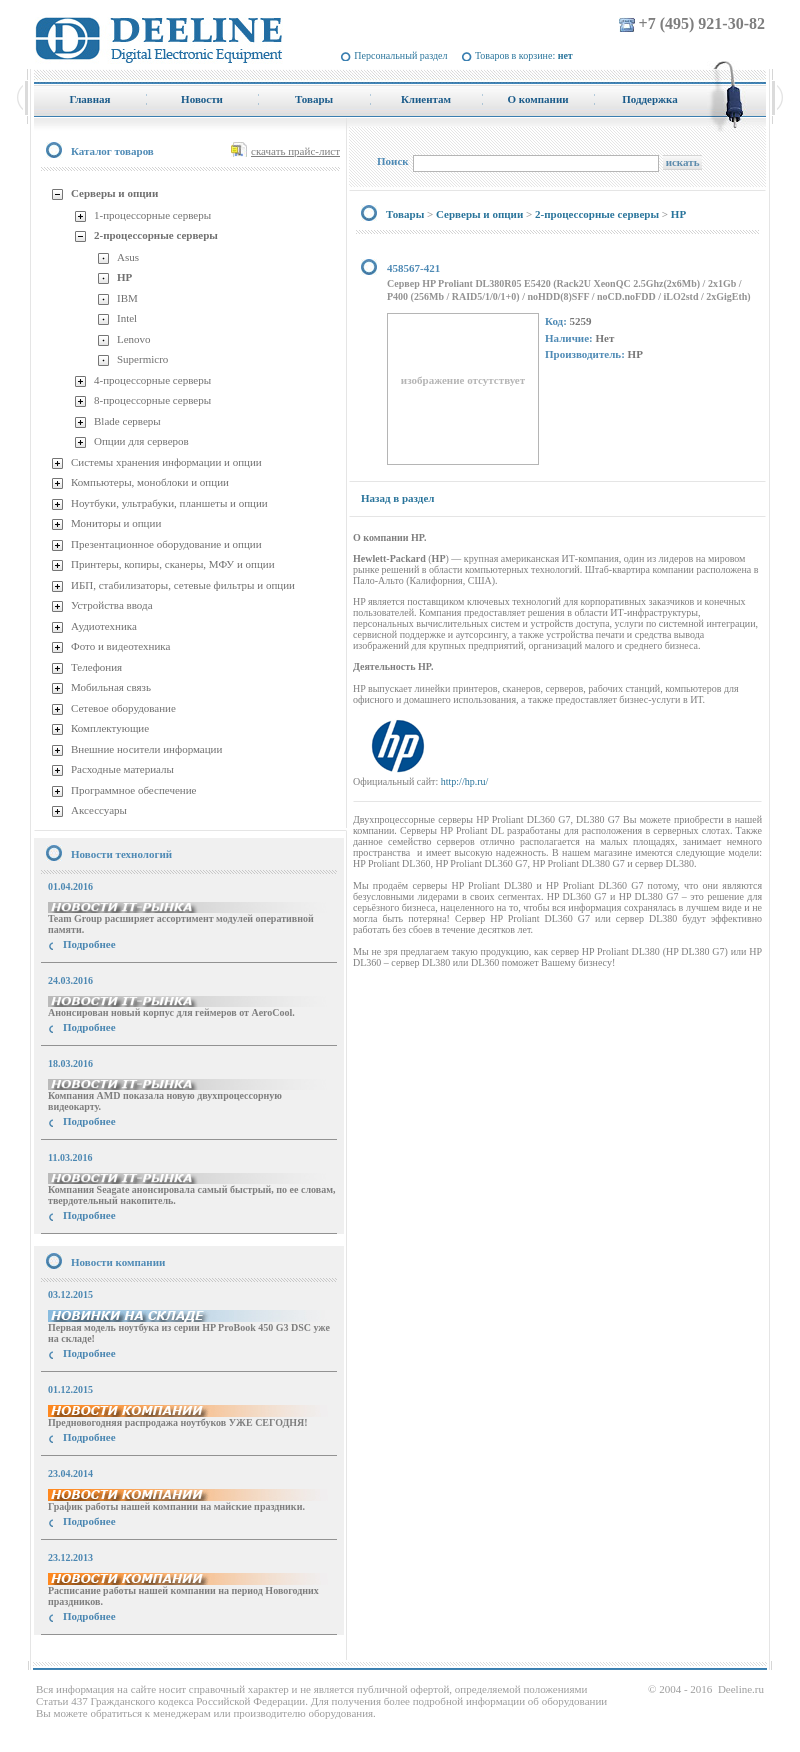 The image size is (800, 1752). What do you see at coordinates (141, 441) in the screenshot?
I see `Опции для серверов` at bounding box center [141, 441].